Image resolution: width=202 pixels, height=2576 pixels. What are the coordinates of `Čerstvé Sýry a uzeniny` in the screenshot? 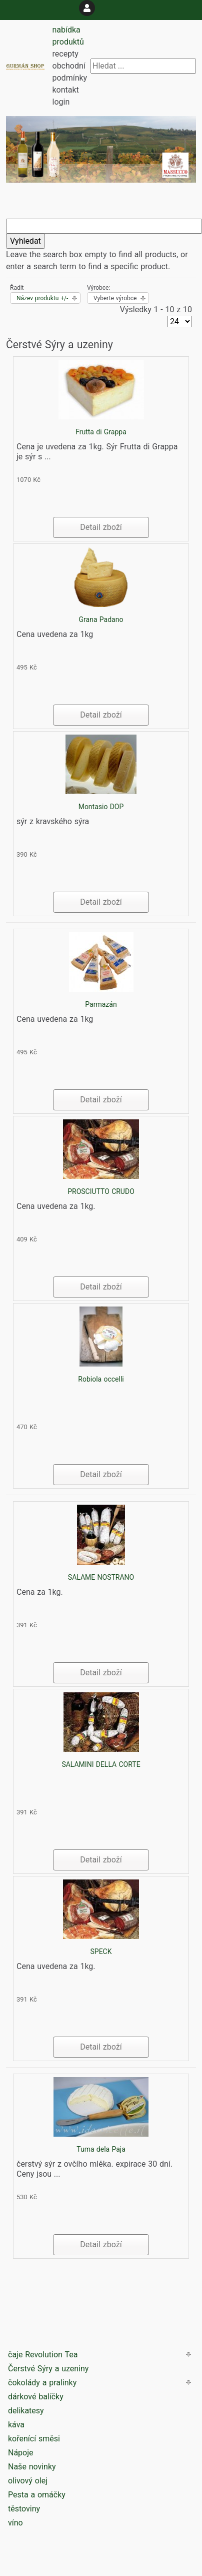 It's located at (48, 2368).